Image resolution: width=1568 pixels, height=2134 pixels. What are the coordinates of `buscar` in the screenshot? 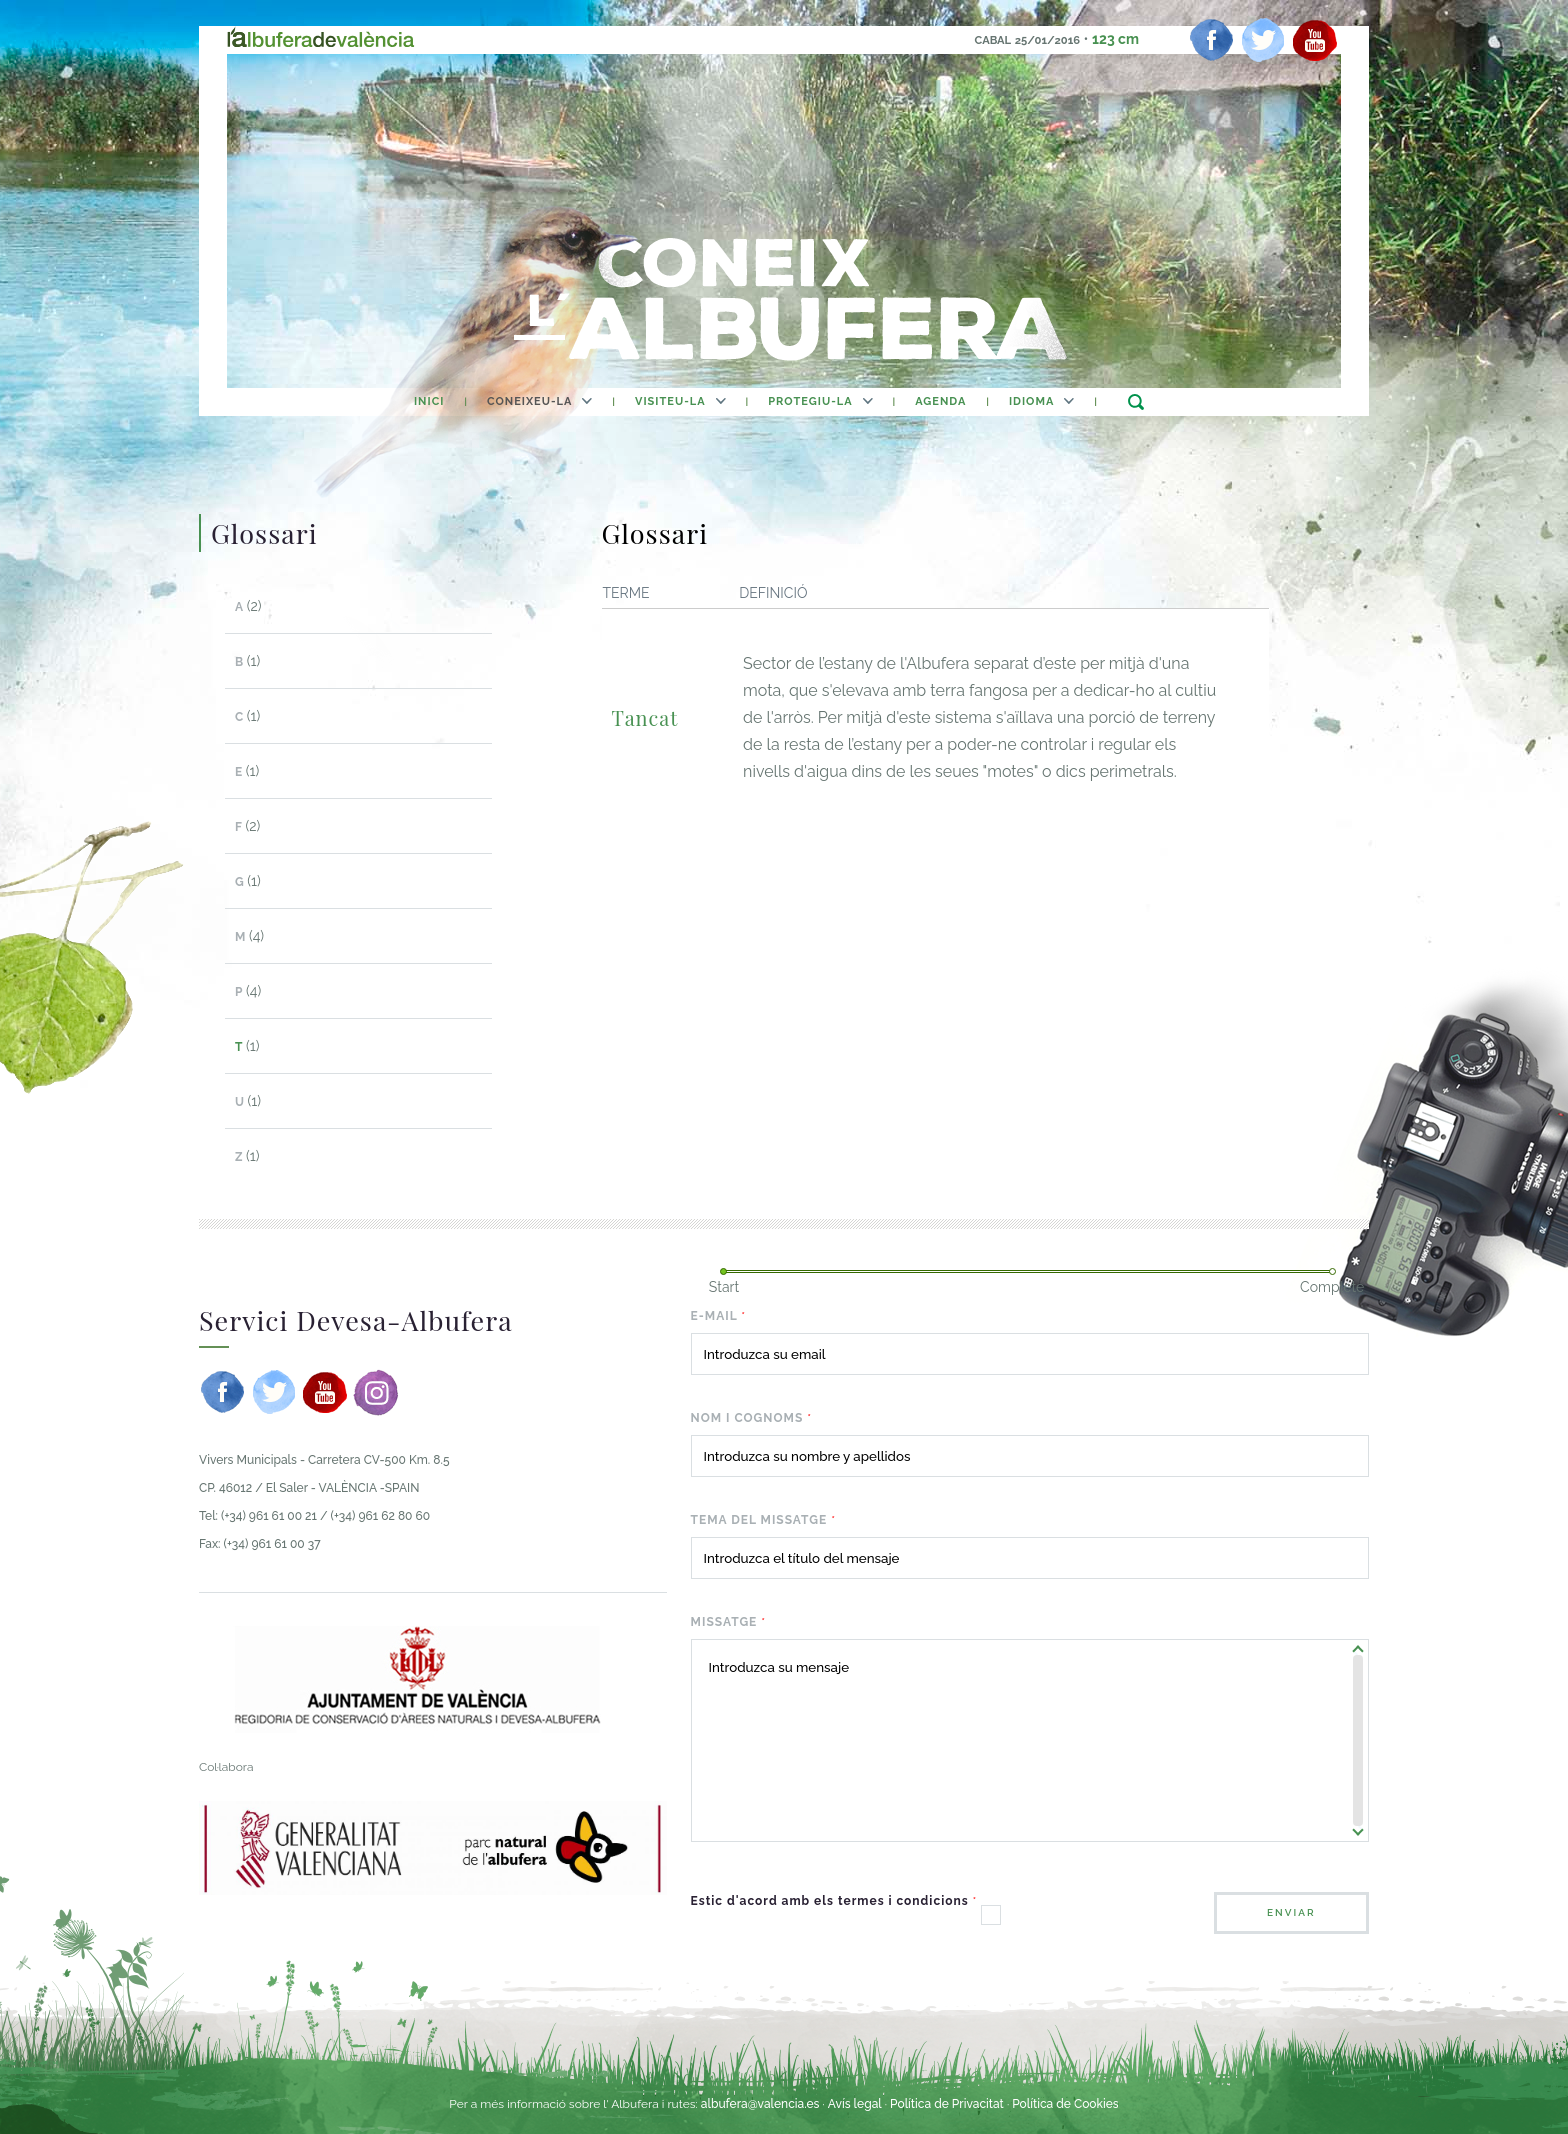 It's located at (1135, 401).